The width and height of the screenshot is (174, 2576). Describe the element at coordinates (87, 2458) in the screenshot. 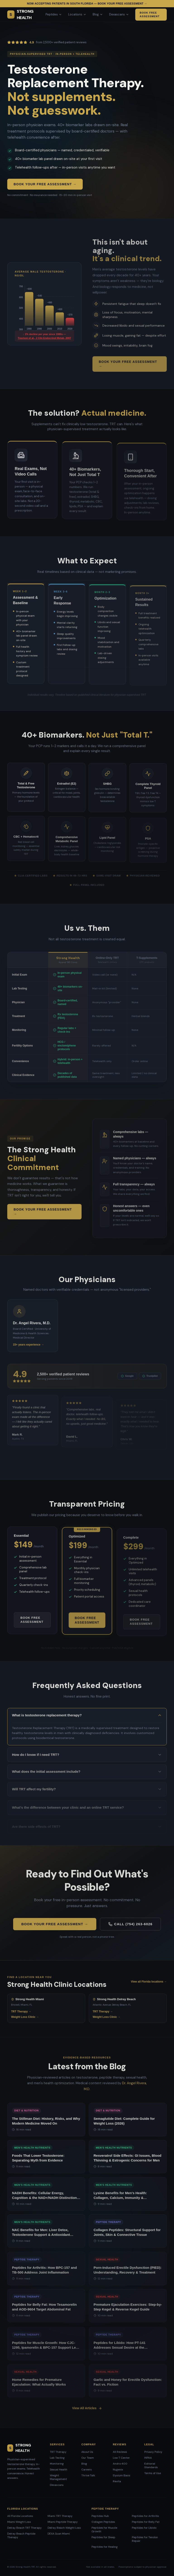

I see `Our Team` at that location.